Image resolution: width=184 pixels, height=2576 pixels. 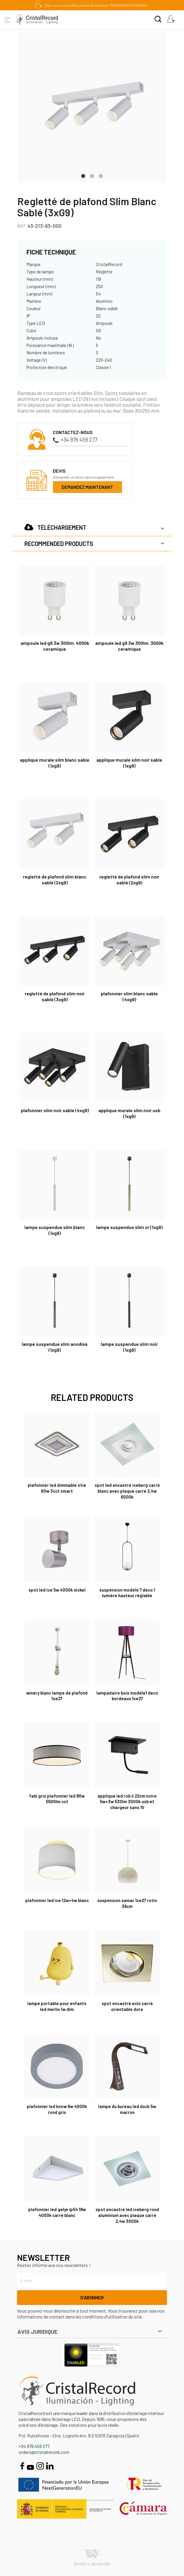 I want to click on Plafonnier Led Ice 12W+4W blanc, so click(x=57, y=1900).